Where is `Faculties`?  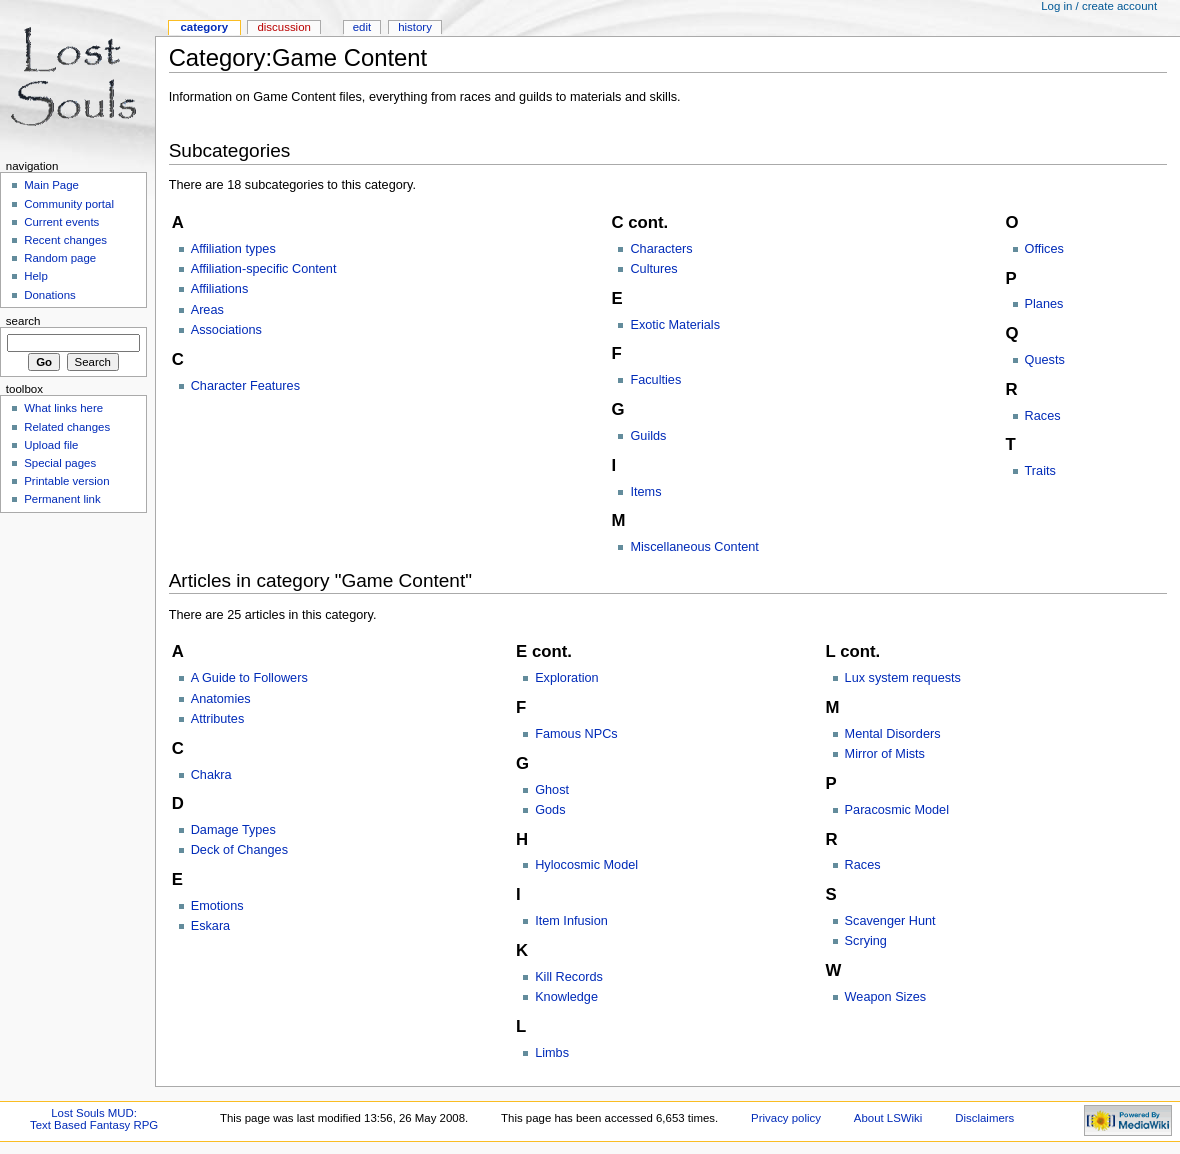
Faculties is located at coordinates (655, 380).